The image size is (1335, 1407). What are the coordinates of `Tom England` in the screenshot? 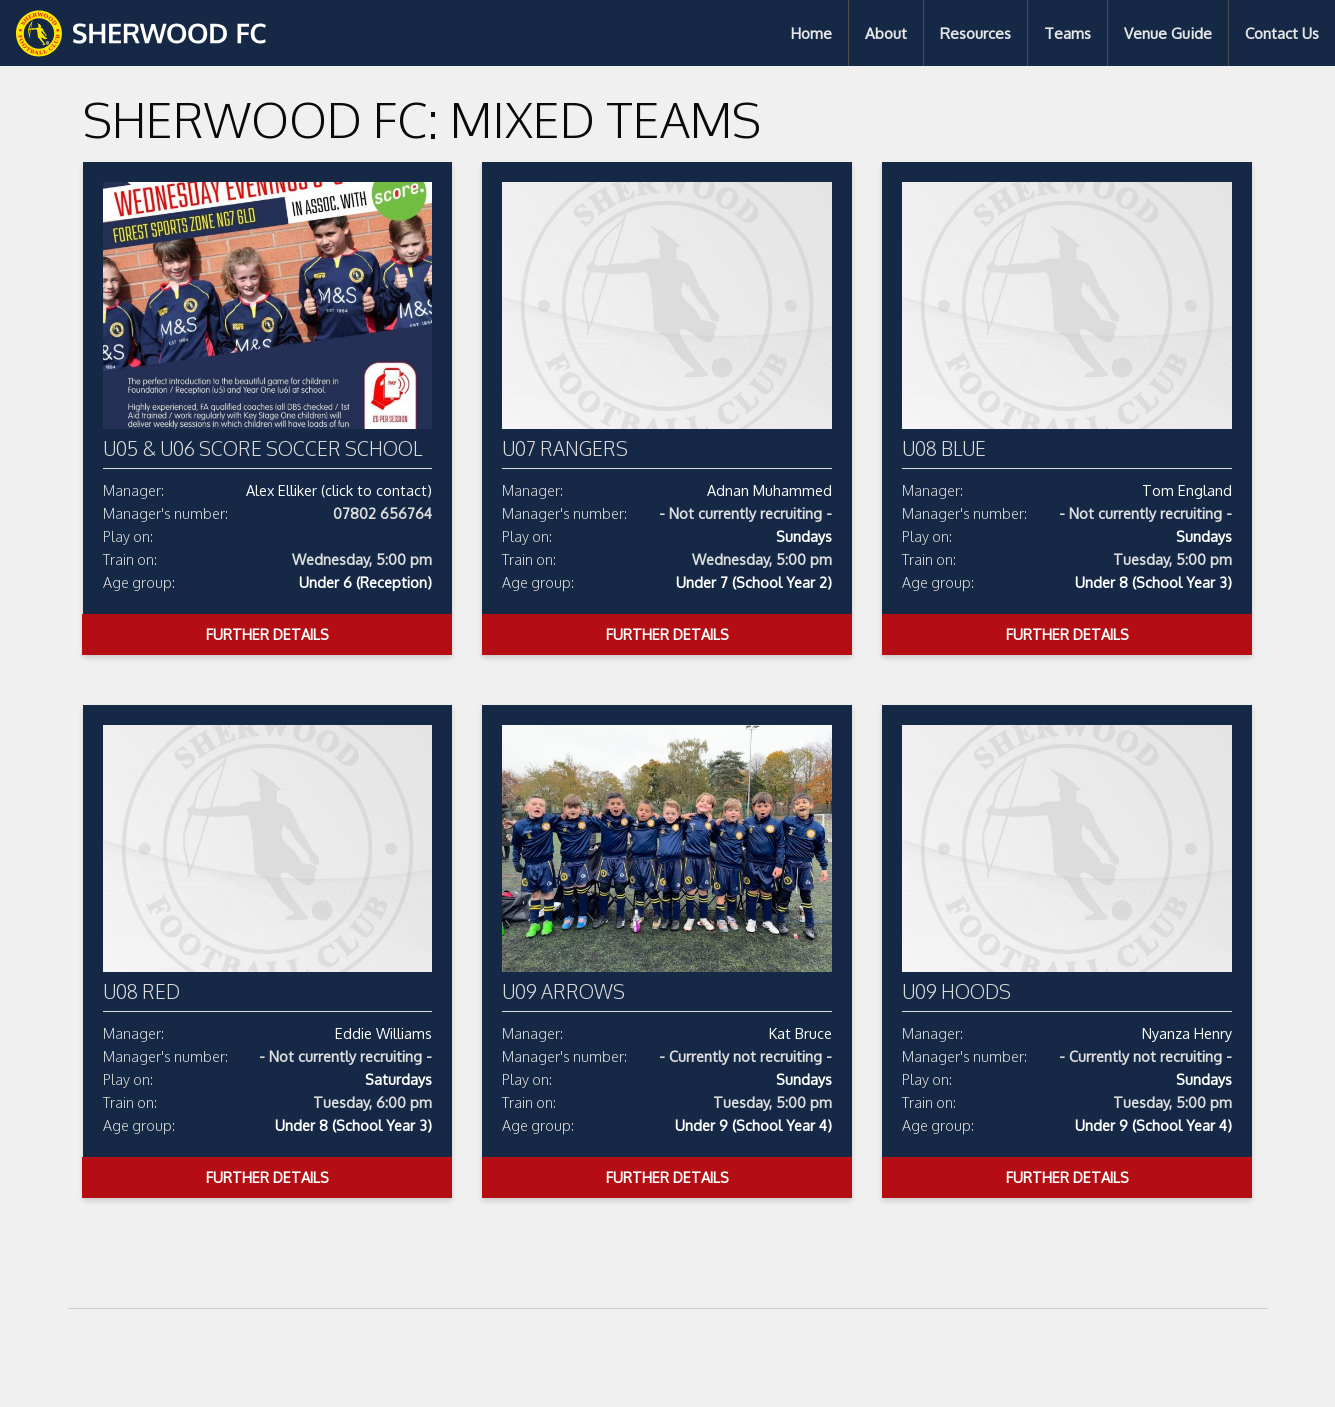 It's located at (1187, 490).